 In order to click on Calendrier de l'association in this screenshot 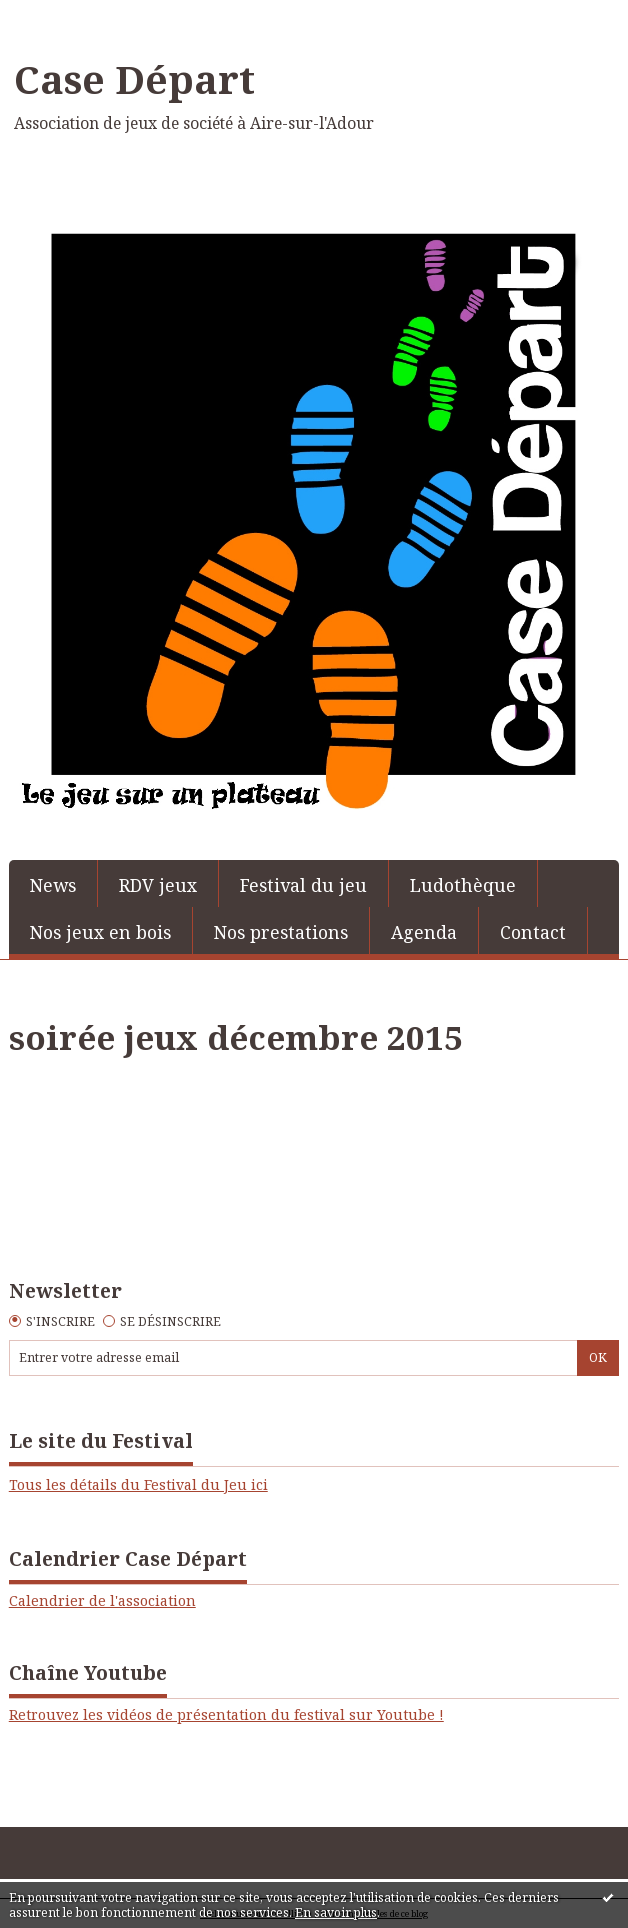, I will do `click(102, 1600)`.